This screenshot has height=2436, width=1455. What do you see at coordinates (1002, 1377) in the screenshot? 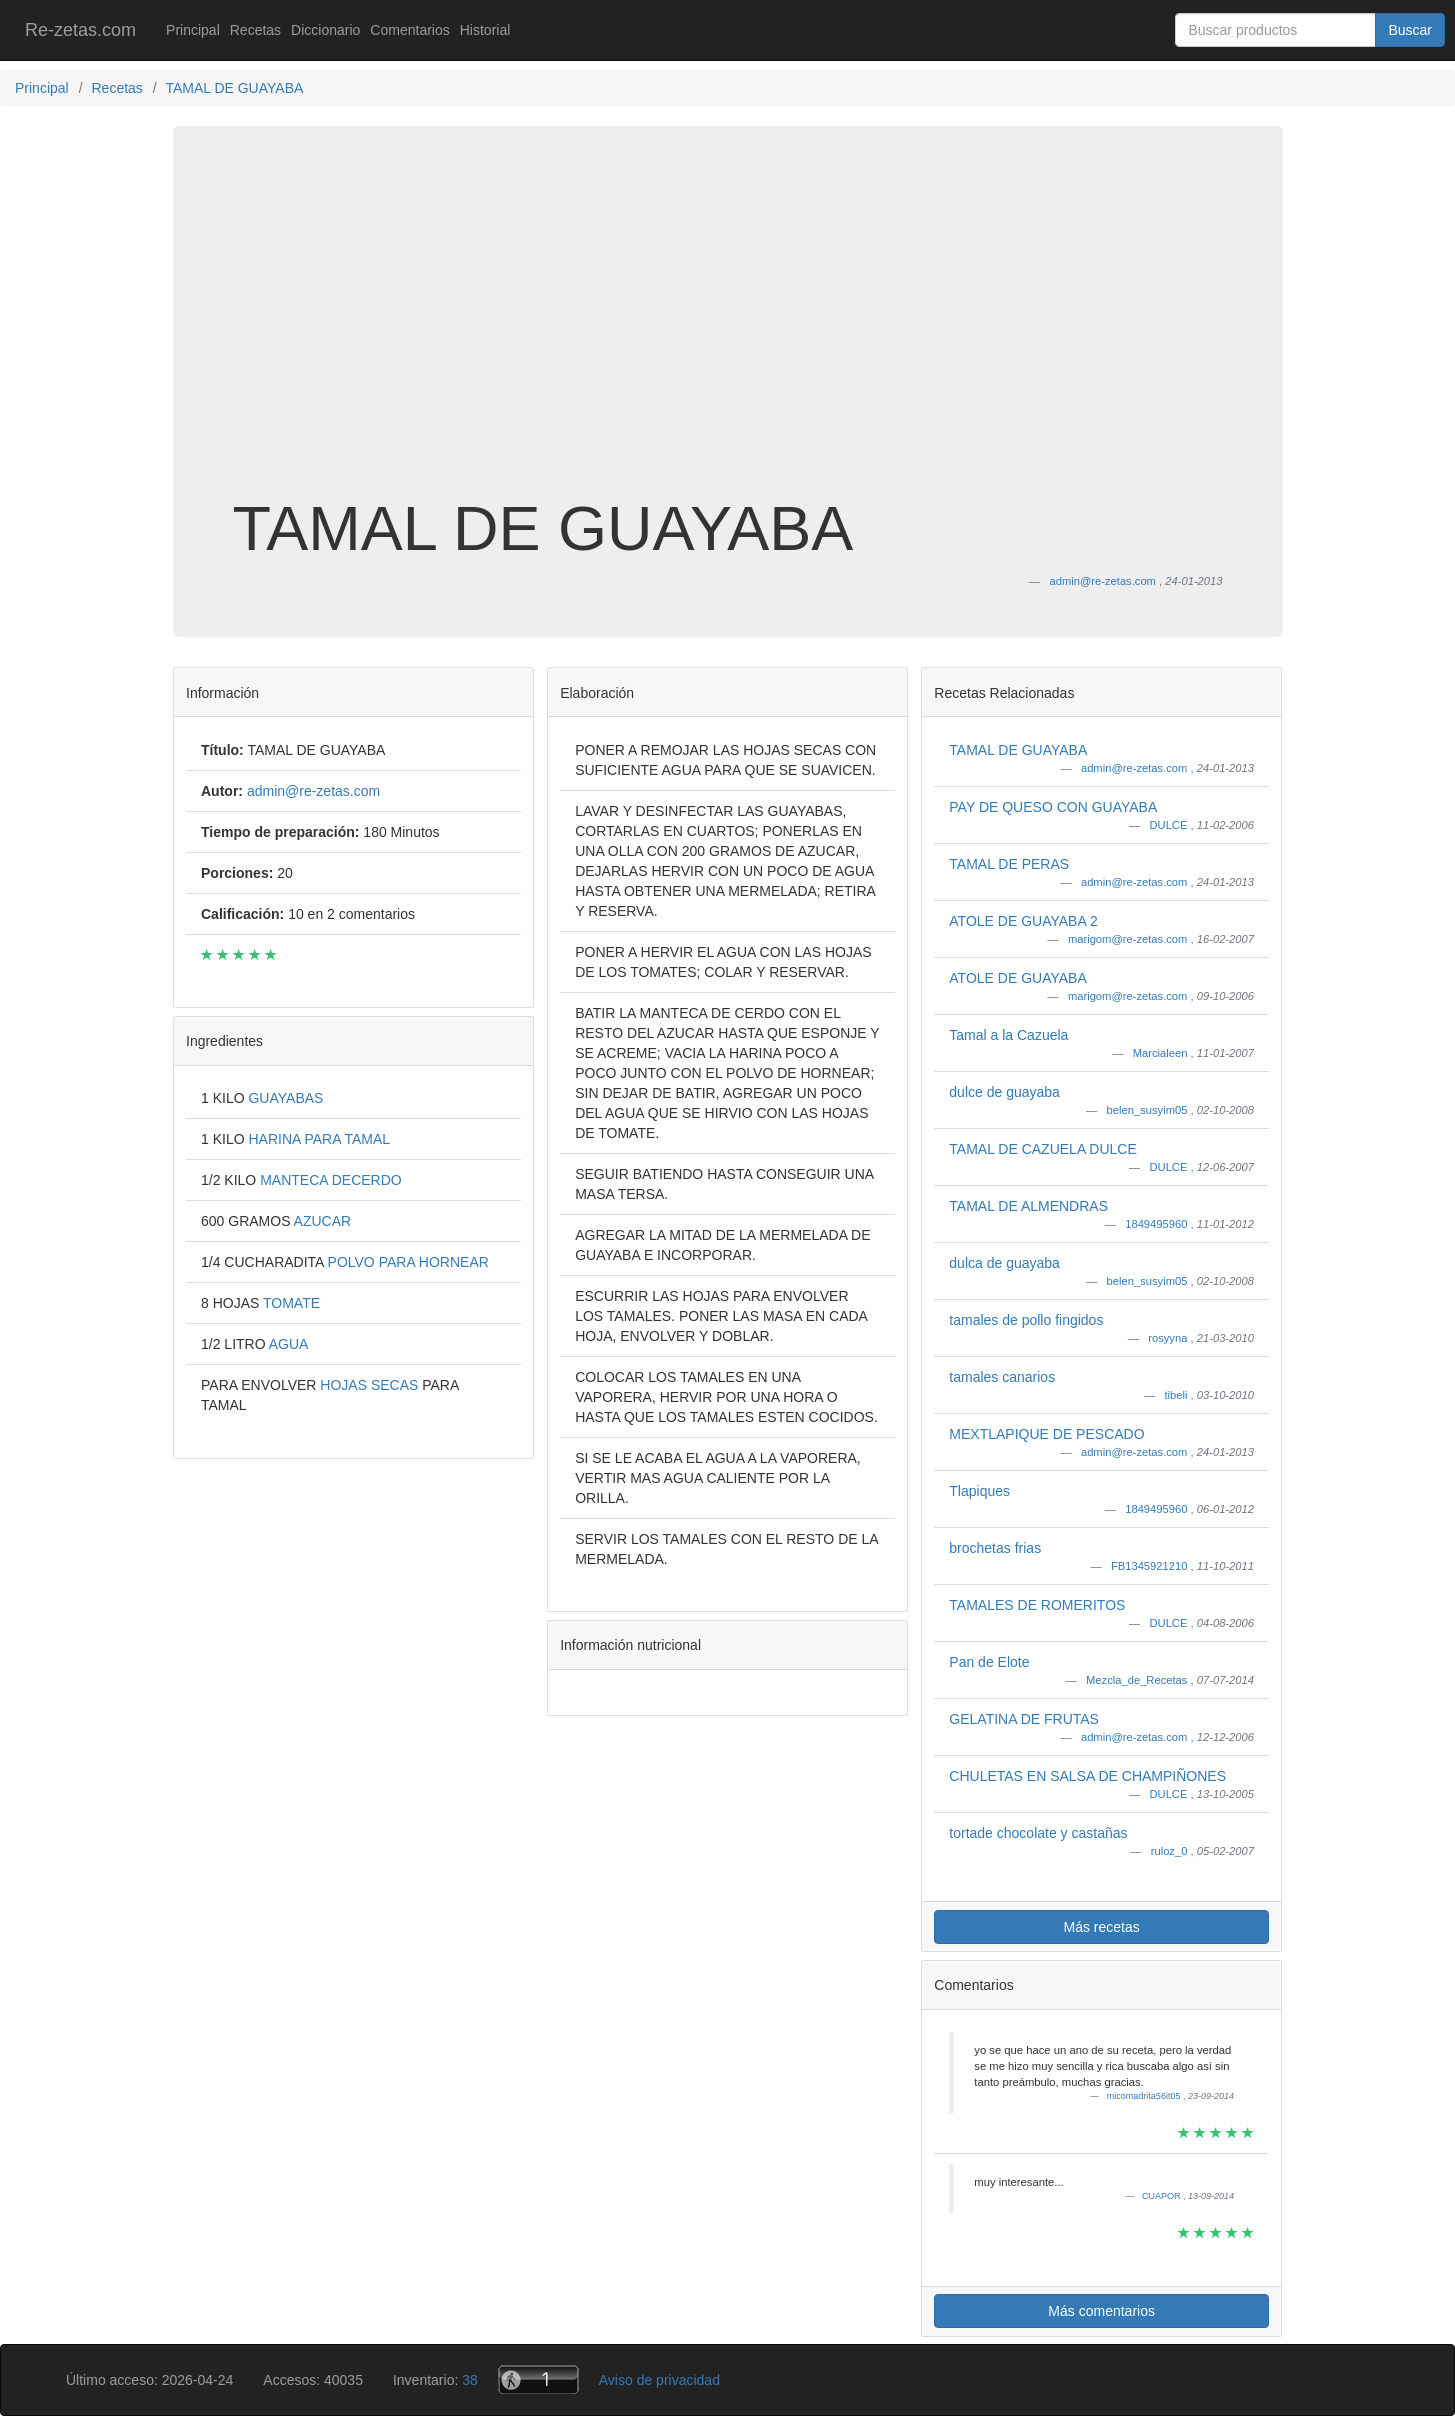
I see `tamales canarios` at bounding box center [1002, 1377].